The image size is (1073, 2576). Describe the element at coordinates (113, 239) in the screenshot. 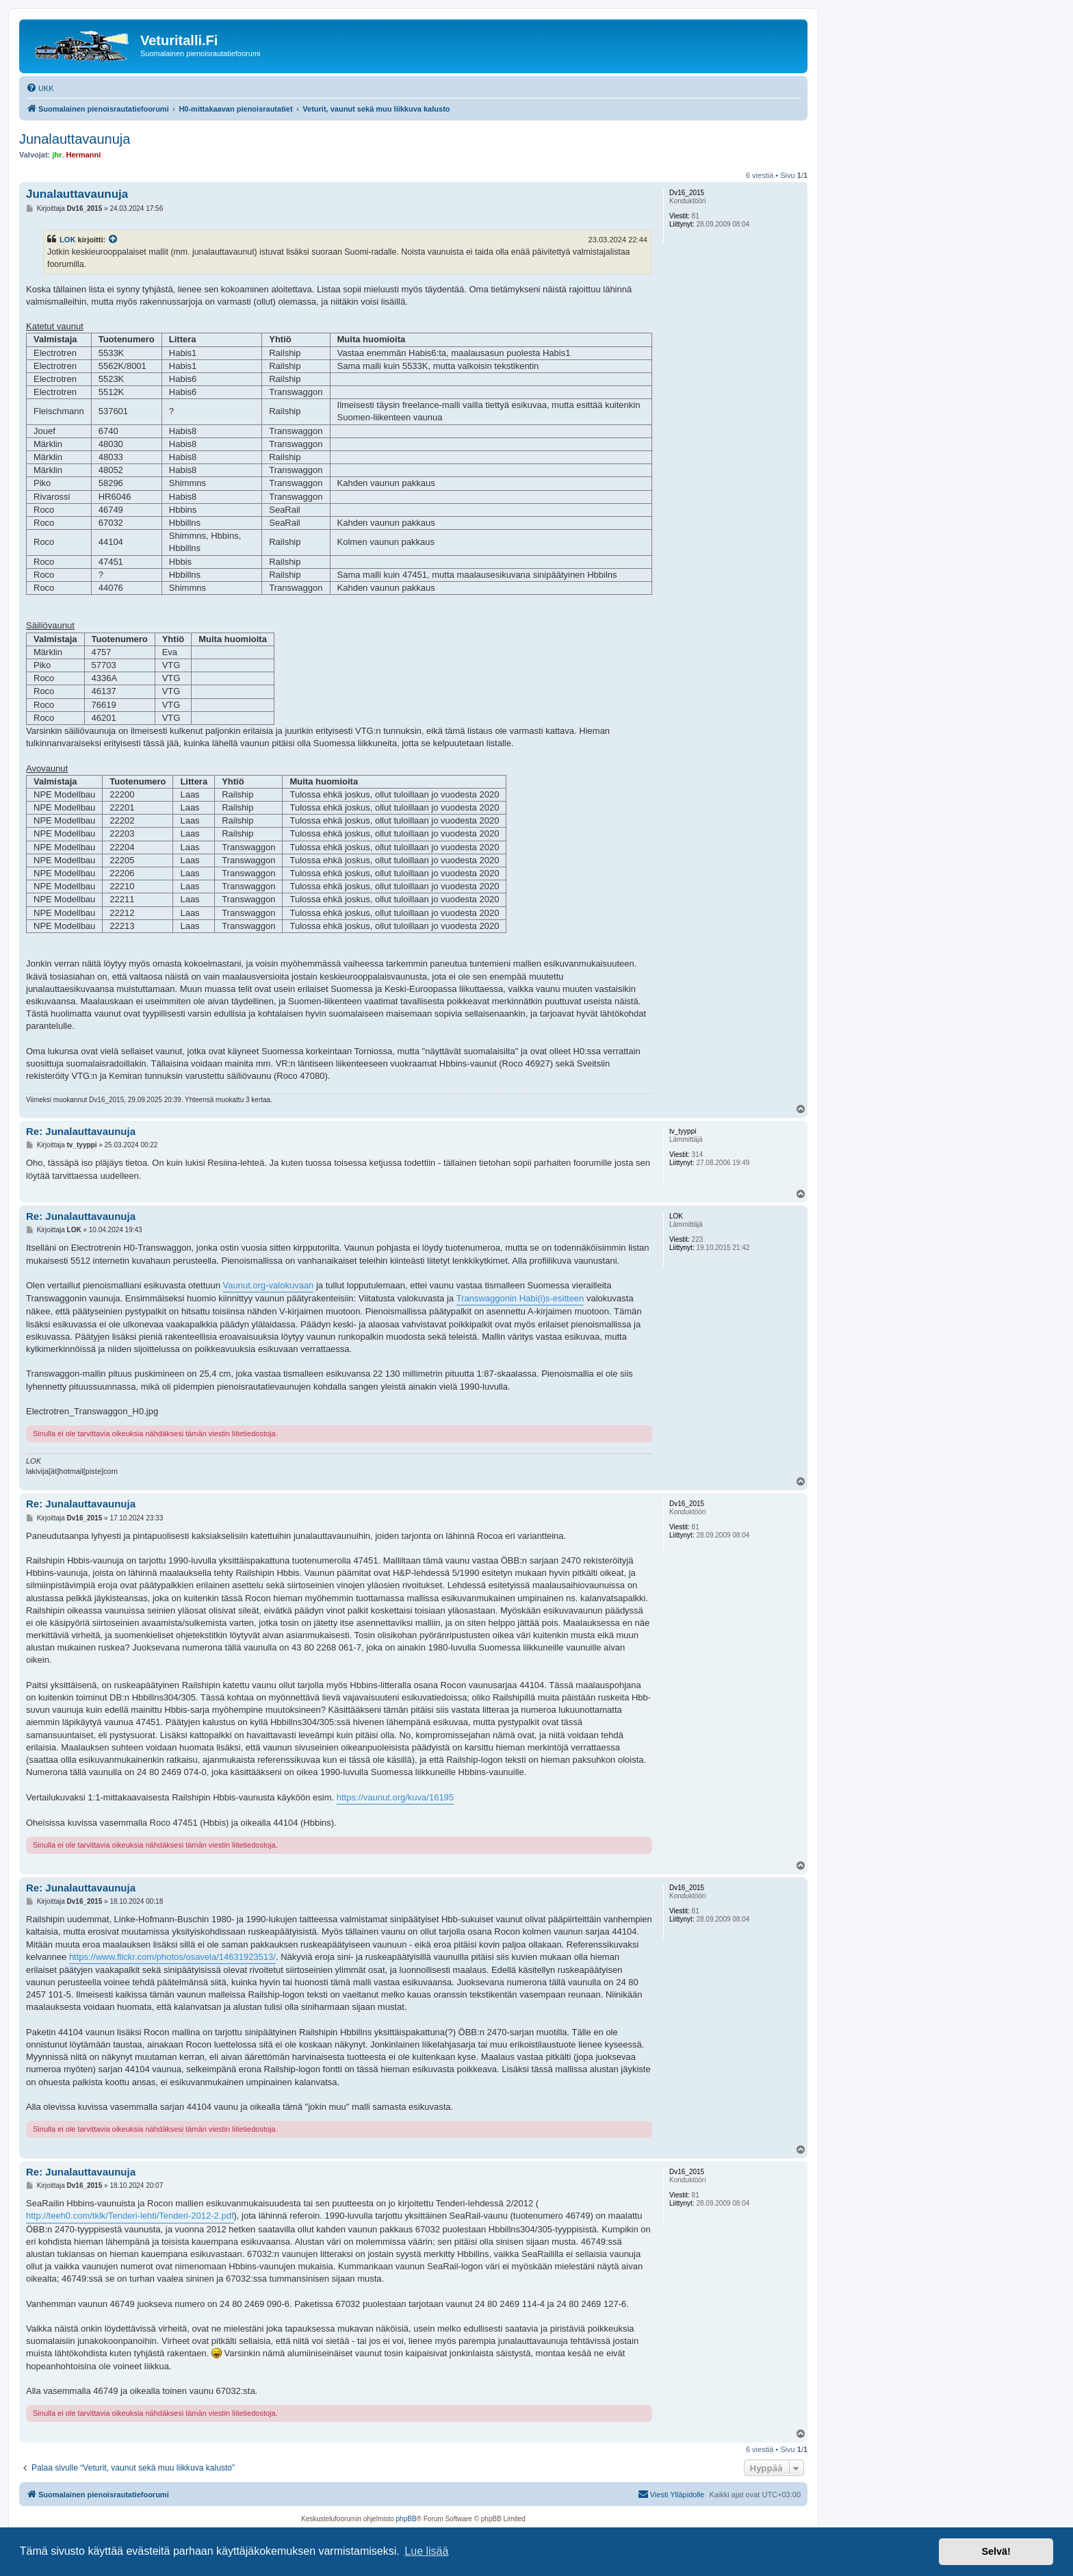

I see `[VIEW_QUOTED_POST]` at that location.